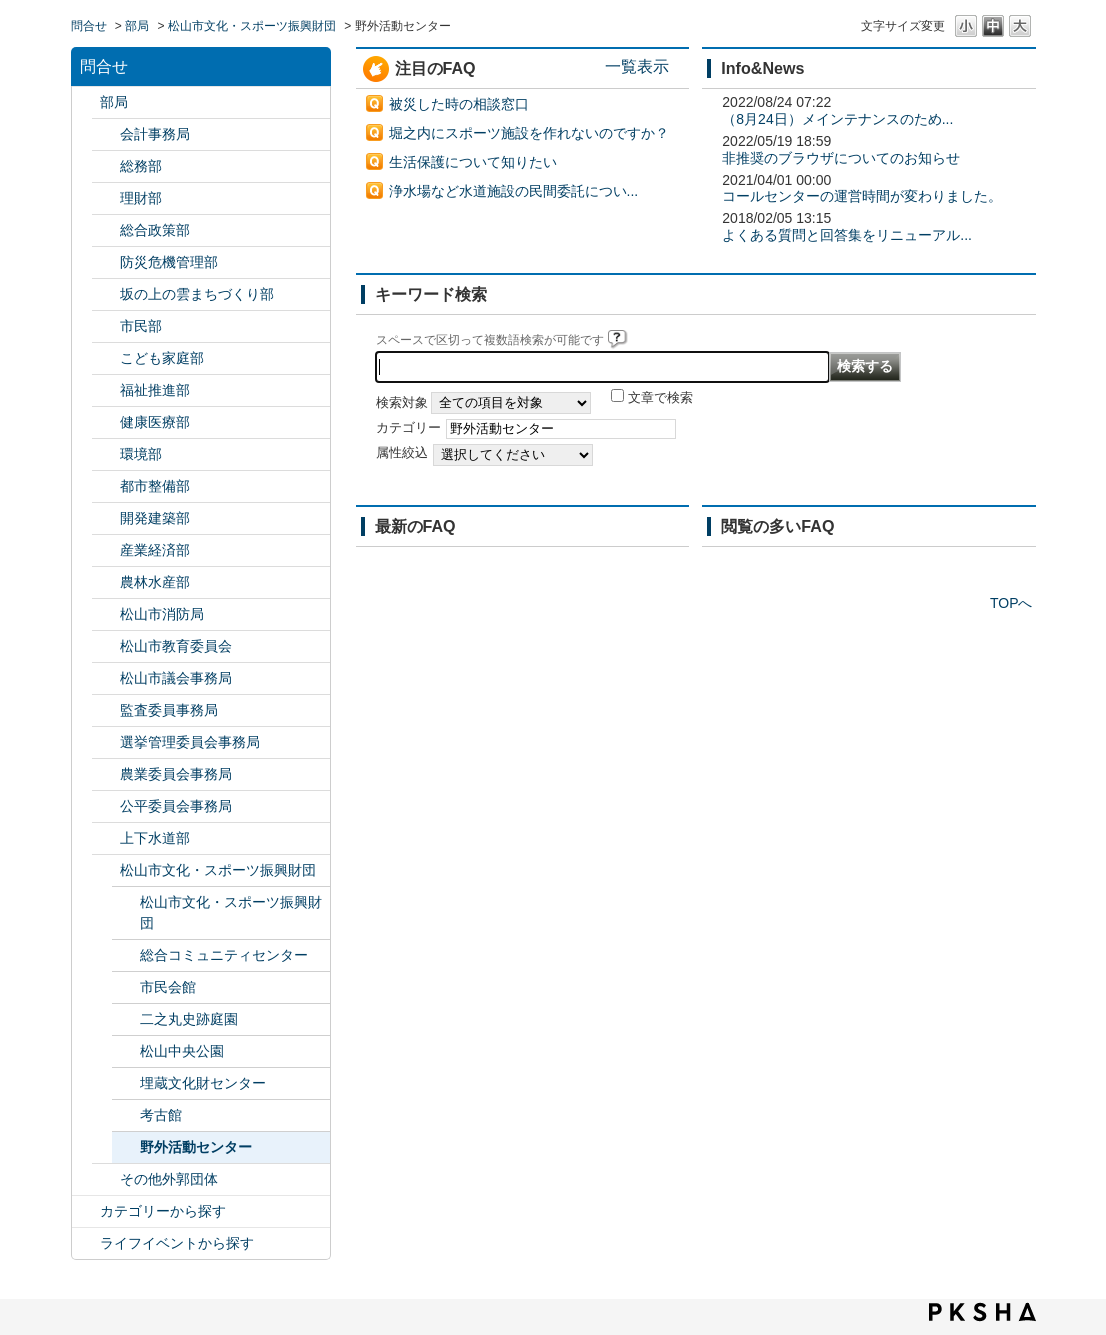 Image resolution: width=1106 pixels, height=1335 pixels. Describe the element at coordinates (106, 486) in the screenshot. I see `/category/show/135?site_domain=default` at that location.